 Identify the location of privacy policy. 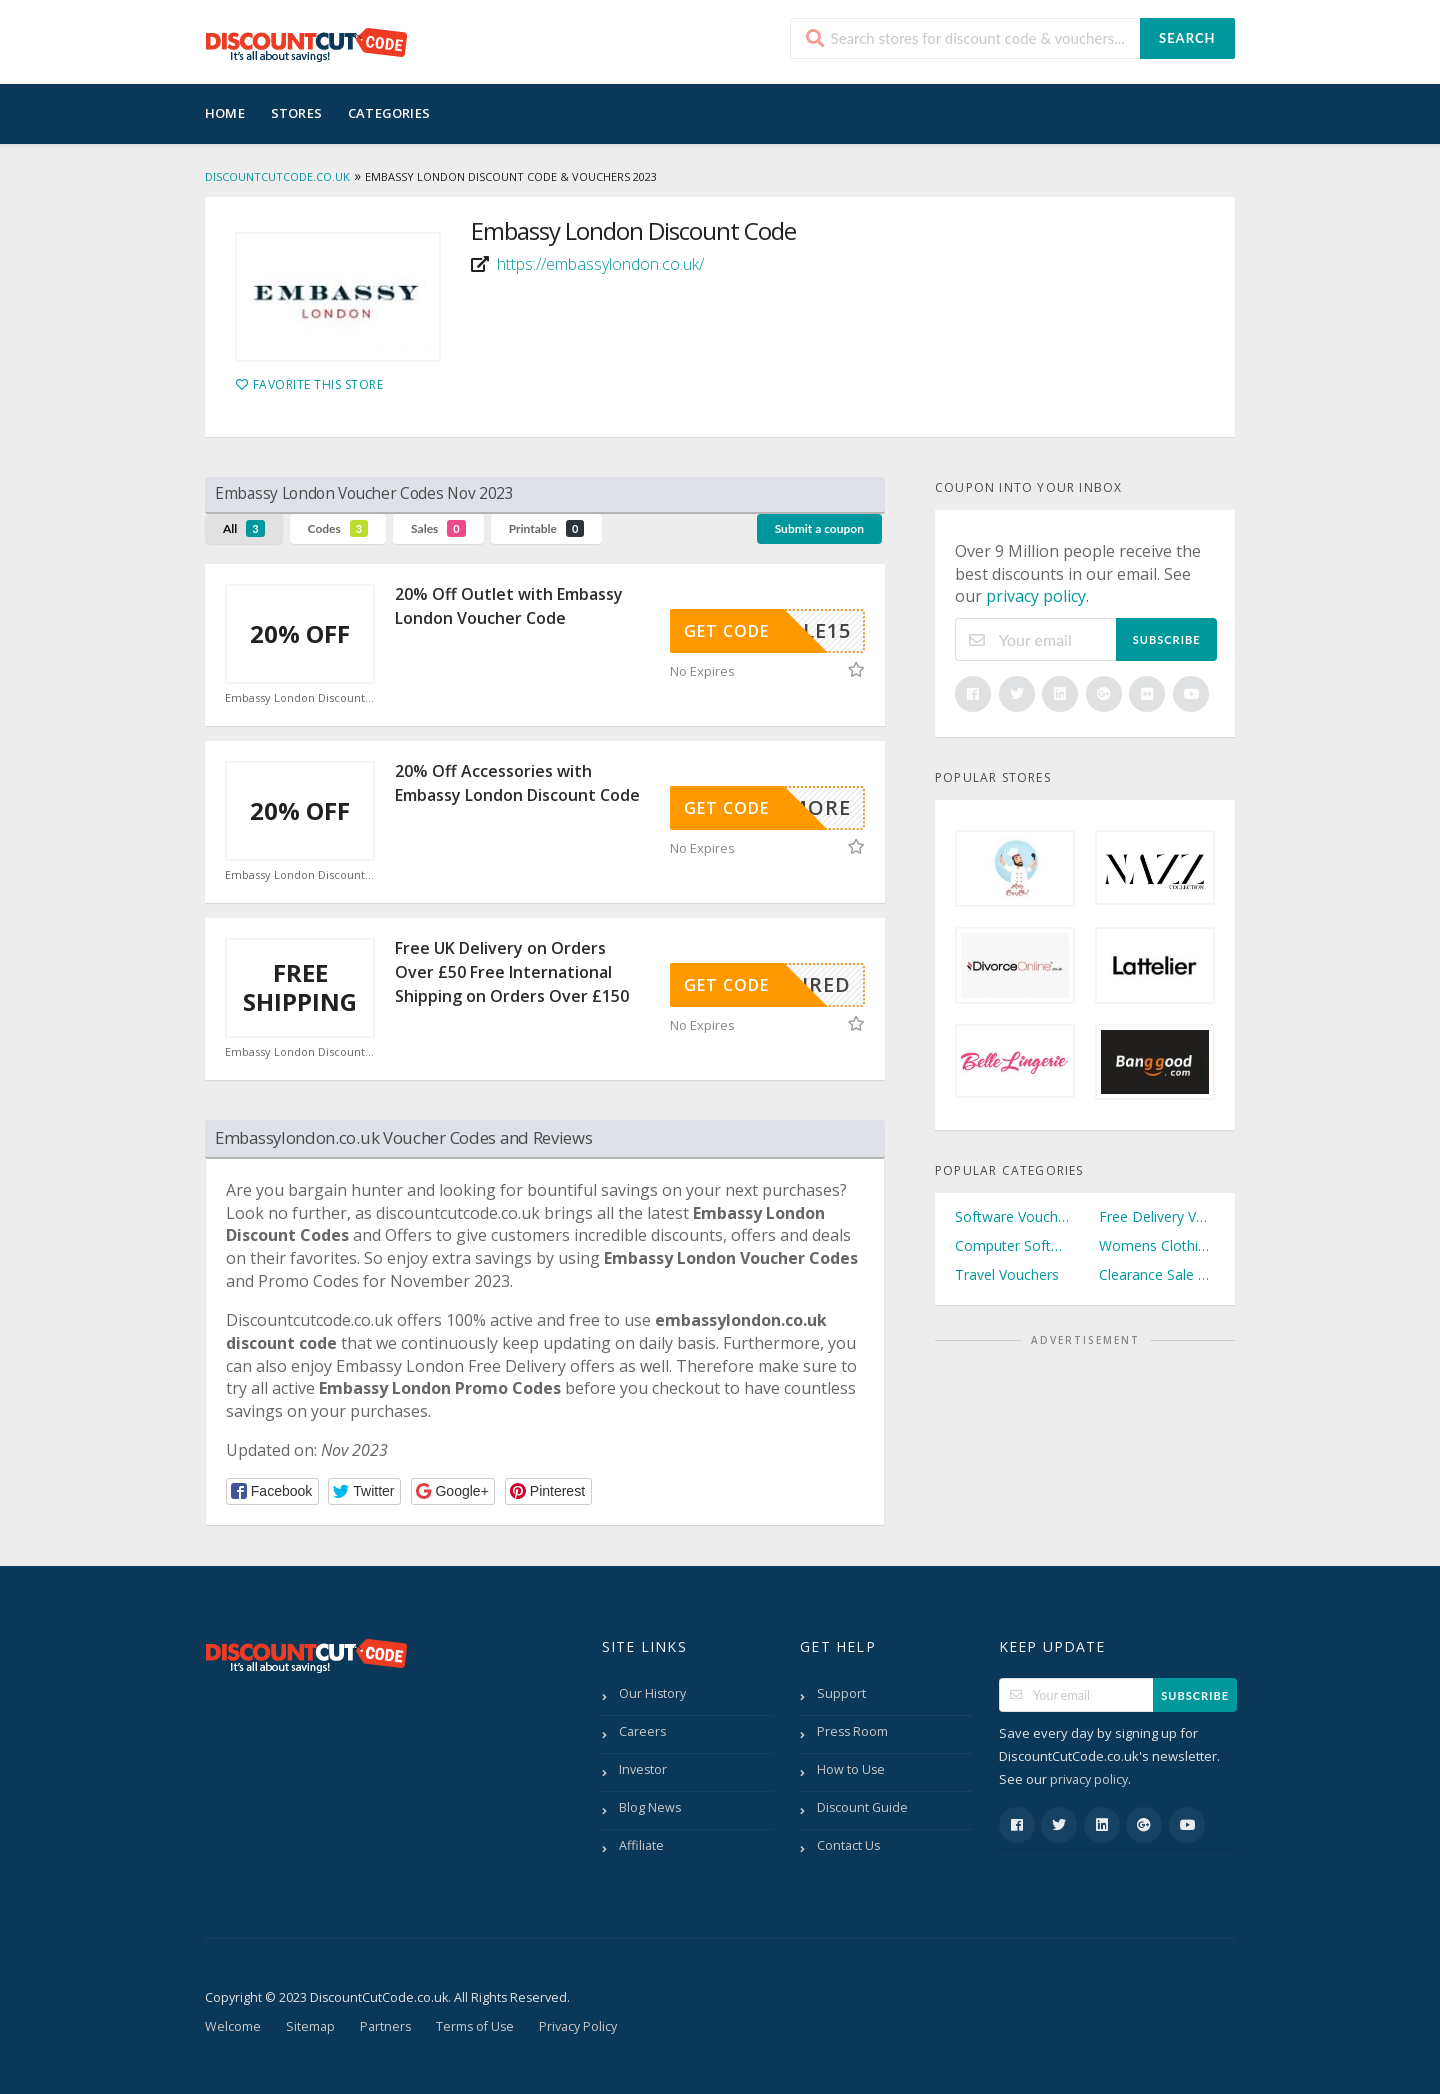
(1036, 596).